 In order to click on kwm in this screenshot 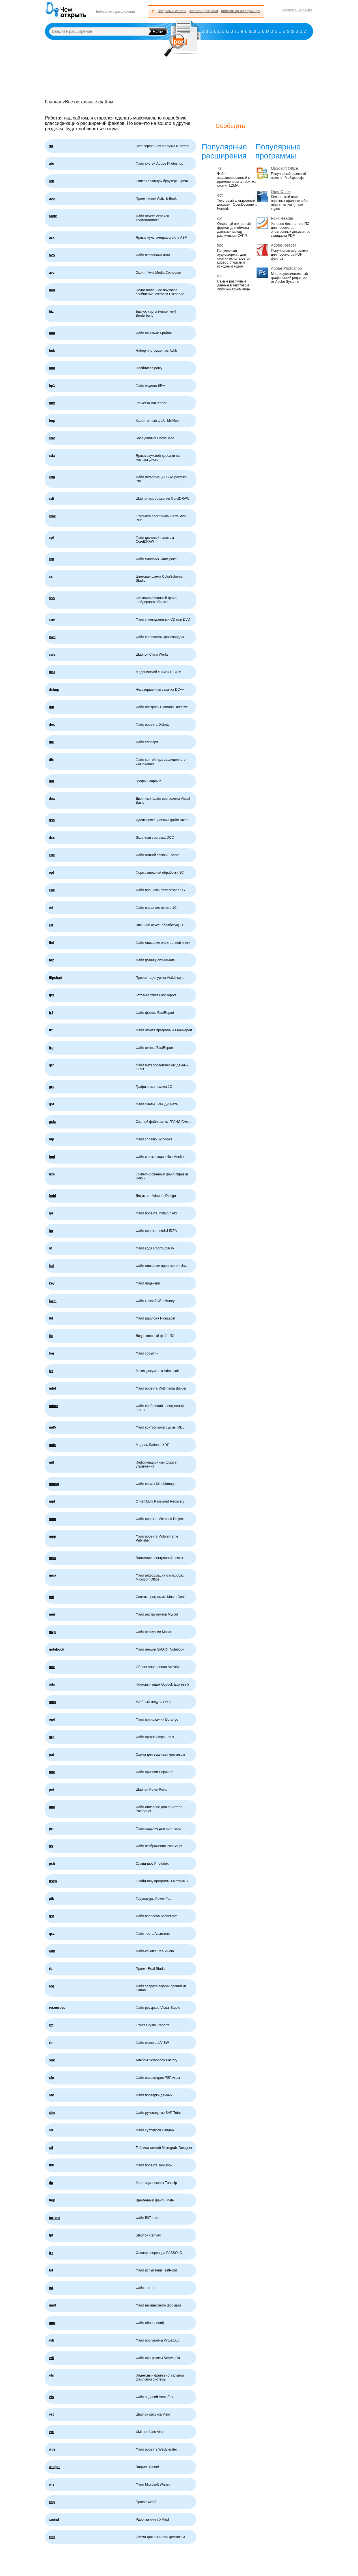, I will do `click(53, 1301)`.